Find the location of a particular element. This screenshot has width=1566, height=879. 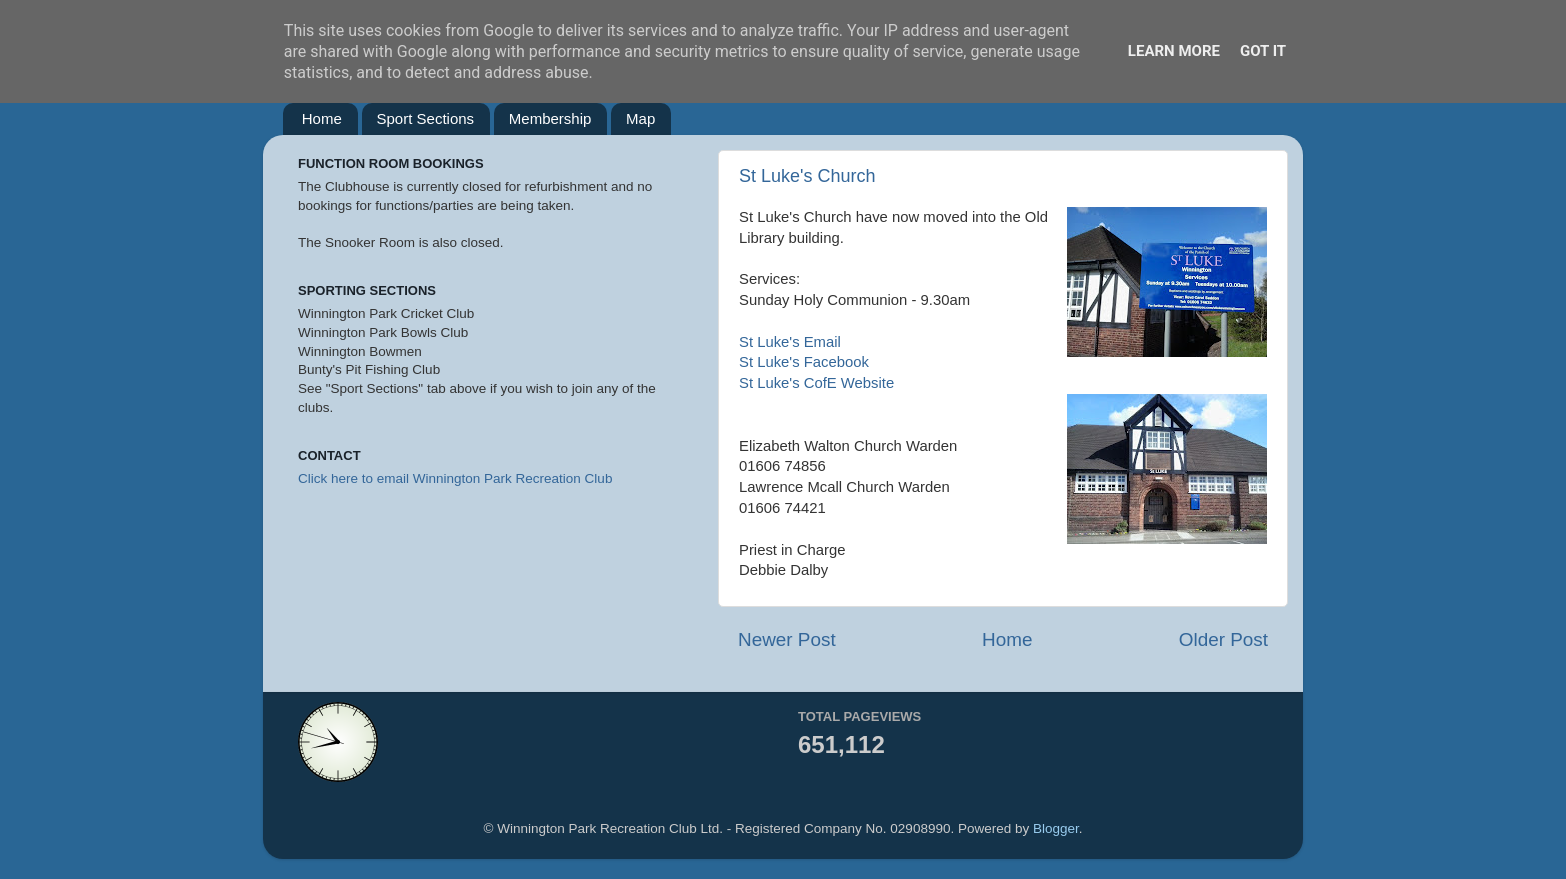

Got it is located at coordinates (1263, 51).